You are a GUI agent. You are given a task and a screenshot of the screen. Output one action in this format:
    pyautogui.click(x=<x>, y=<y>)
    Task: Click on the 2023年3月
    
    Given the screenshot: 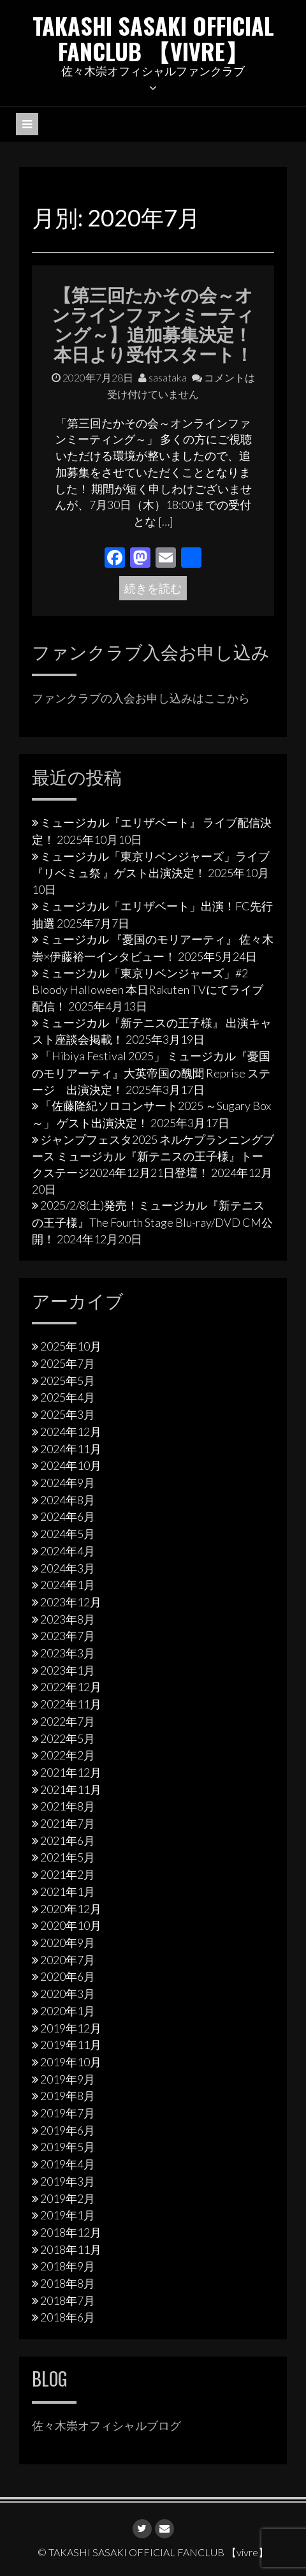 What is the action you would take?
    pyautogui.click(x=67, y=1653)
    